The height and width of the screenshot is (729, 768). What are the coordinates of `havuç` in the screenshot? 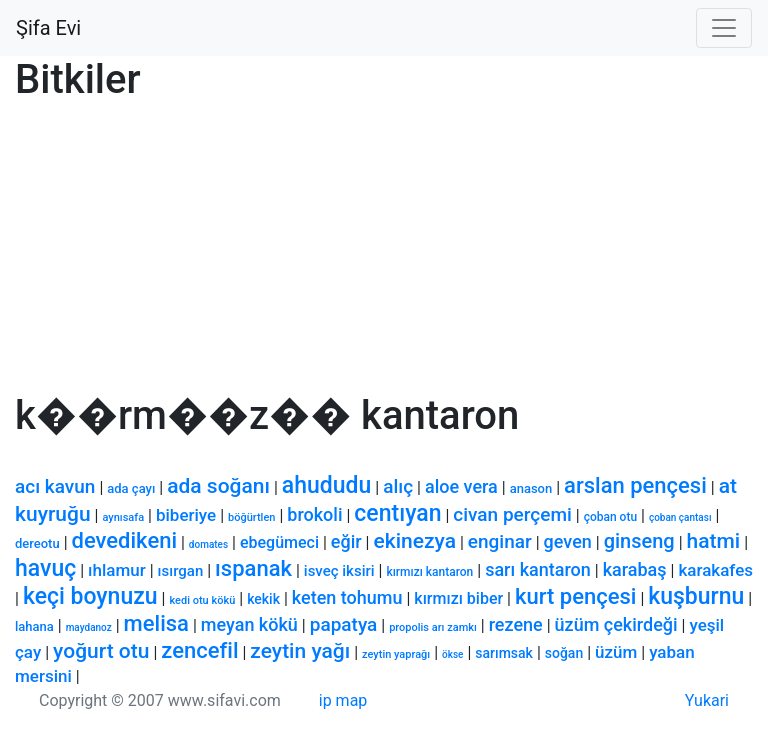 It's located at (45, 568).